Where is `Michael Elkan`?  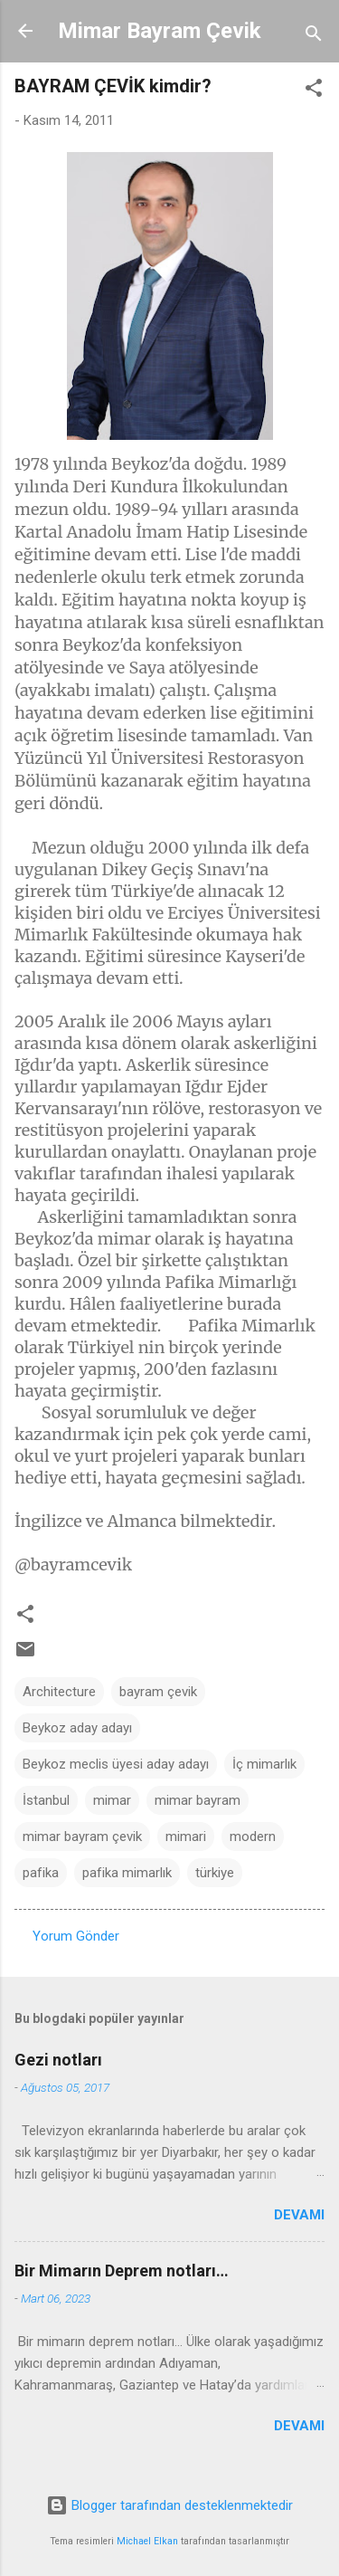 Michael Elkan is located at coordinates (147, 2541).